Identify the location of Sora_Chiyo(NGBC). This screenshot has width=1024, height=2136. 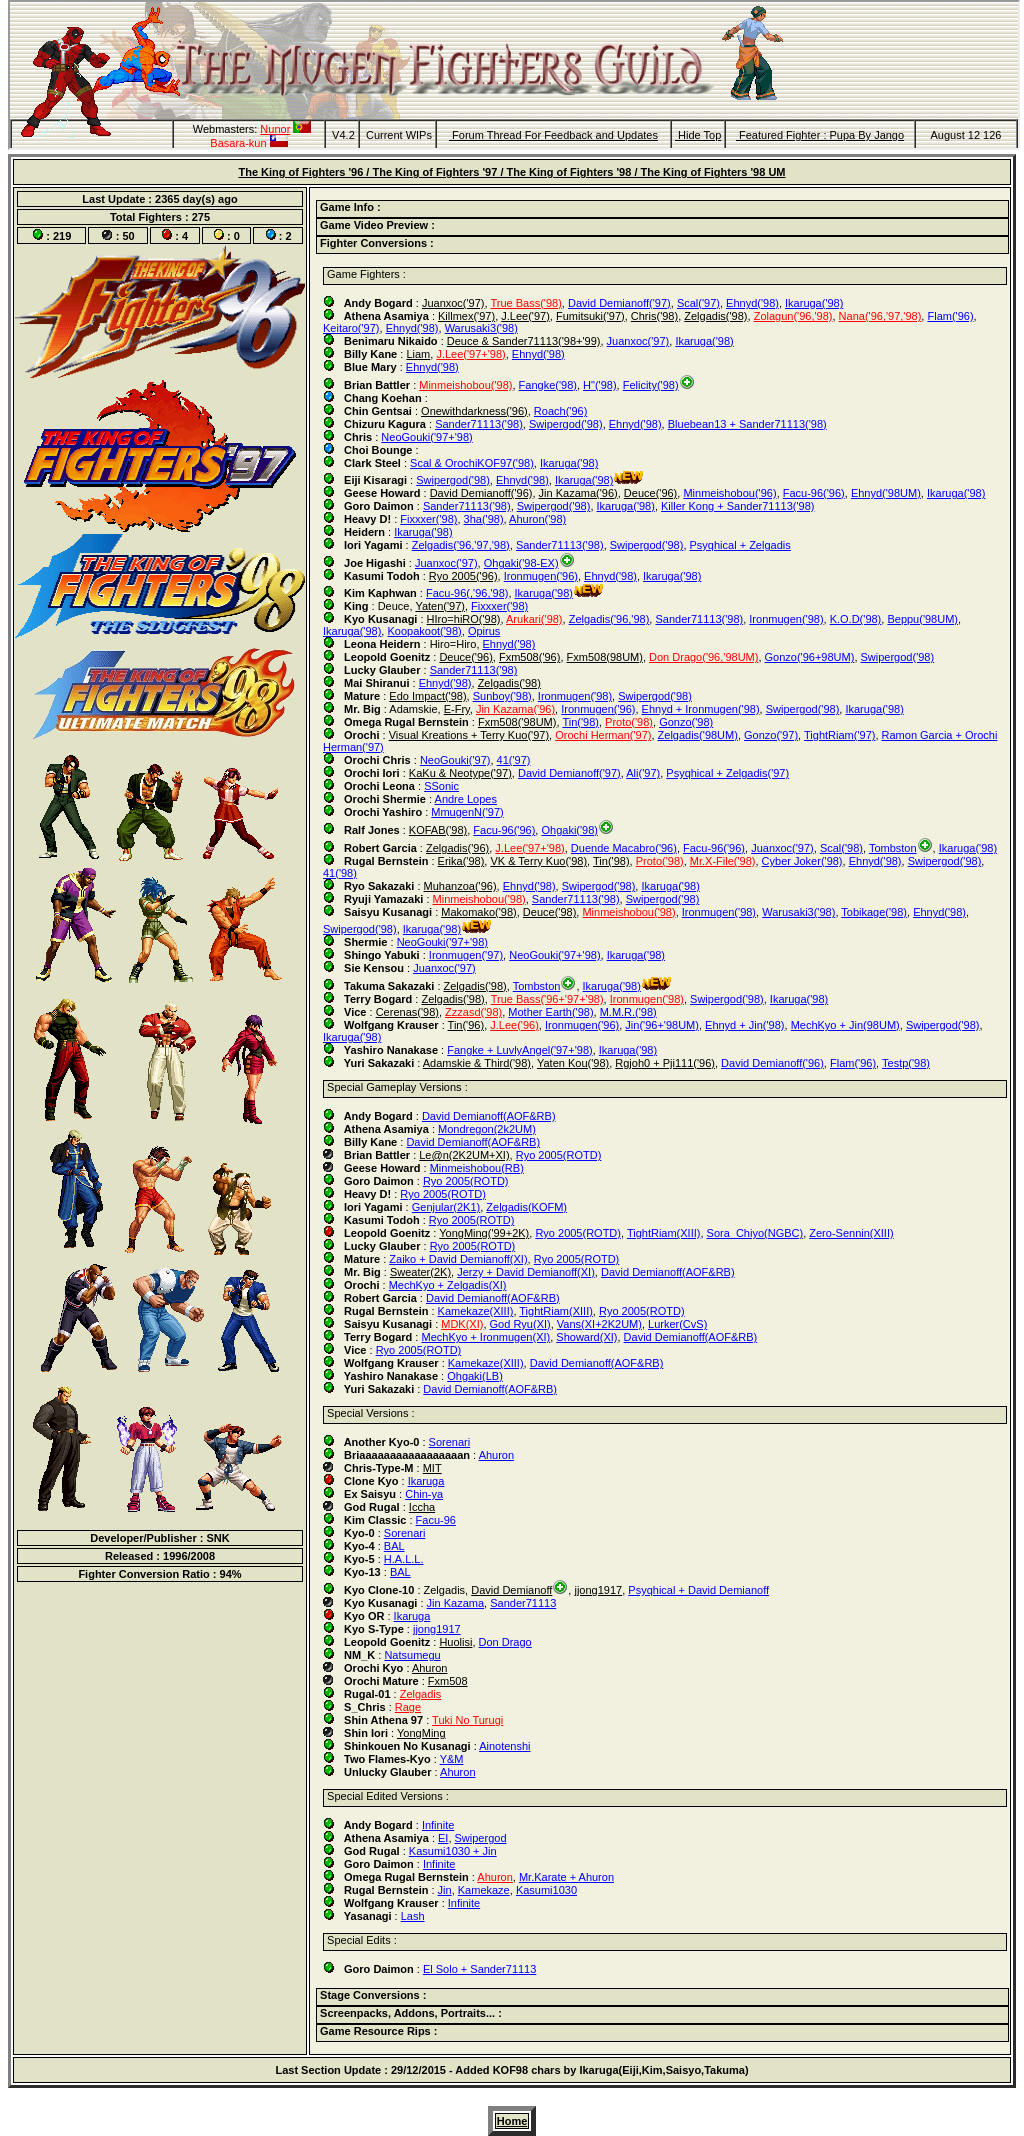
(755, 1233).